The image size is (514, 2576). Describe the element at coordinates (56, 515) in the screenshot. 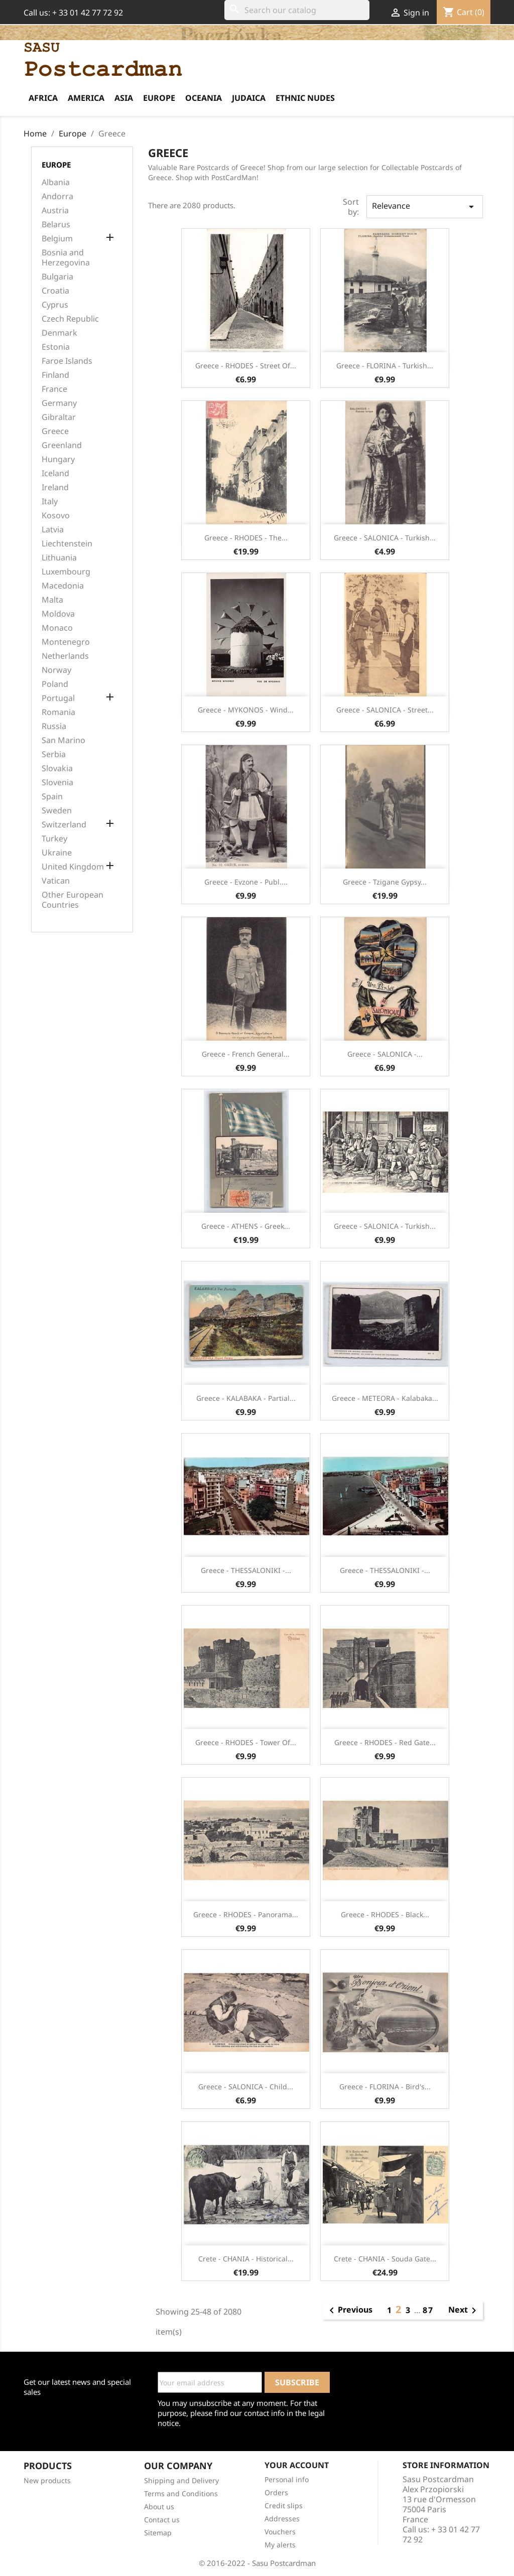

I see `Kosovo` at that location.